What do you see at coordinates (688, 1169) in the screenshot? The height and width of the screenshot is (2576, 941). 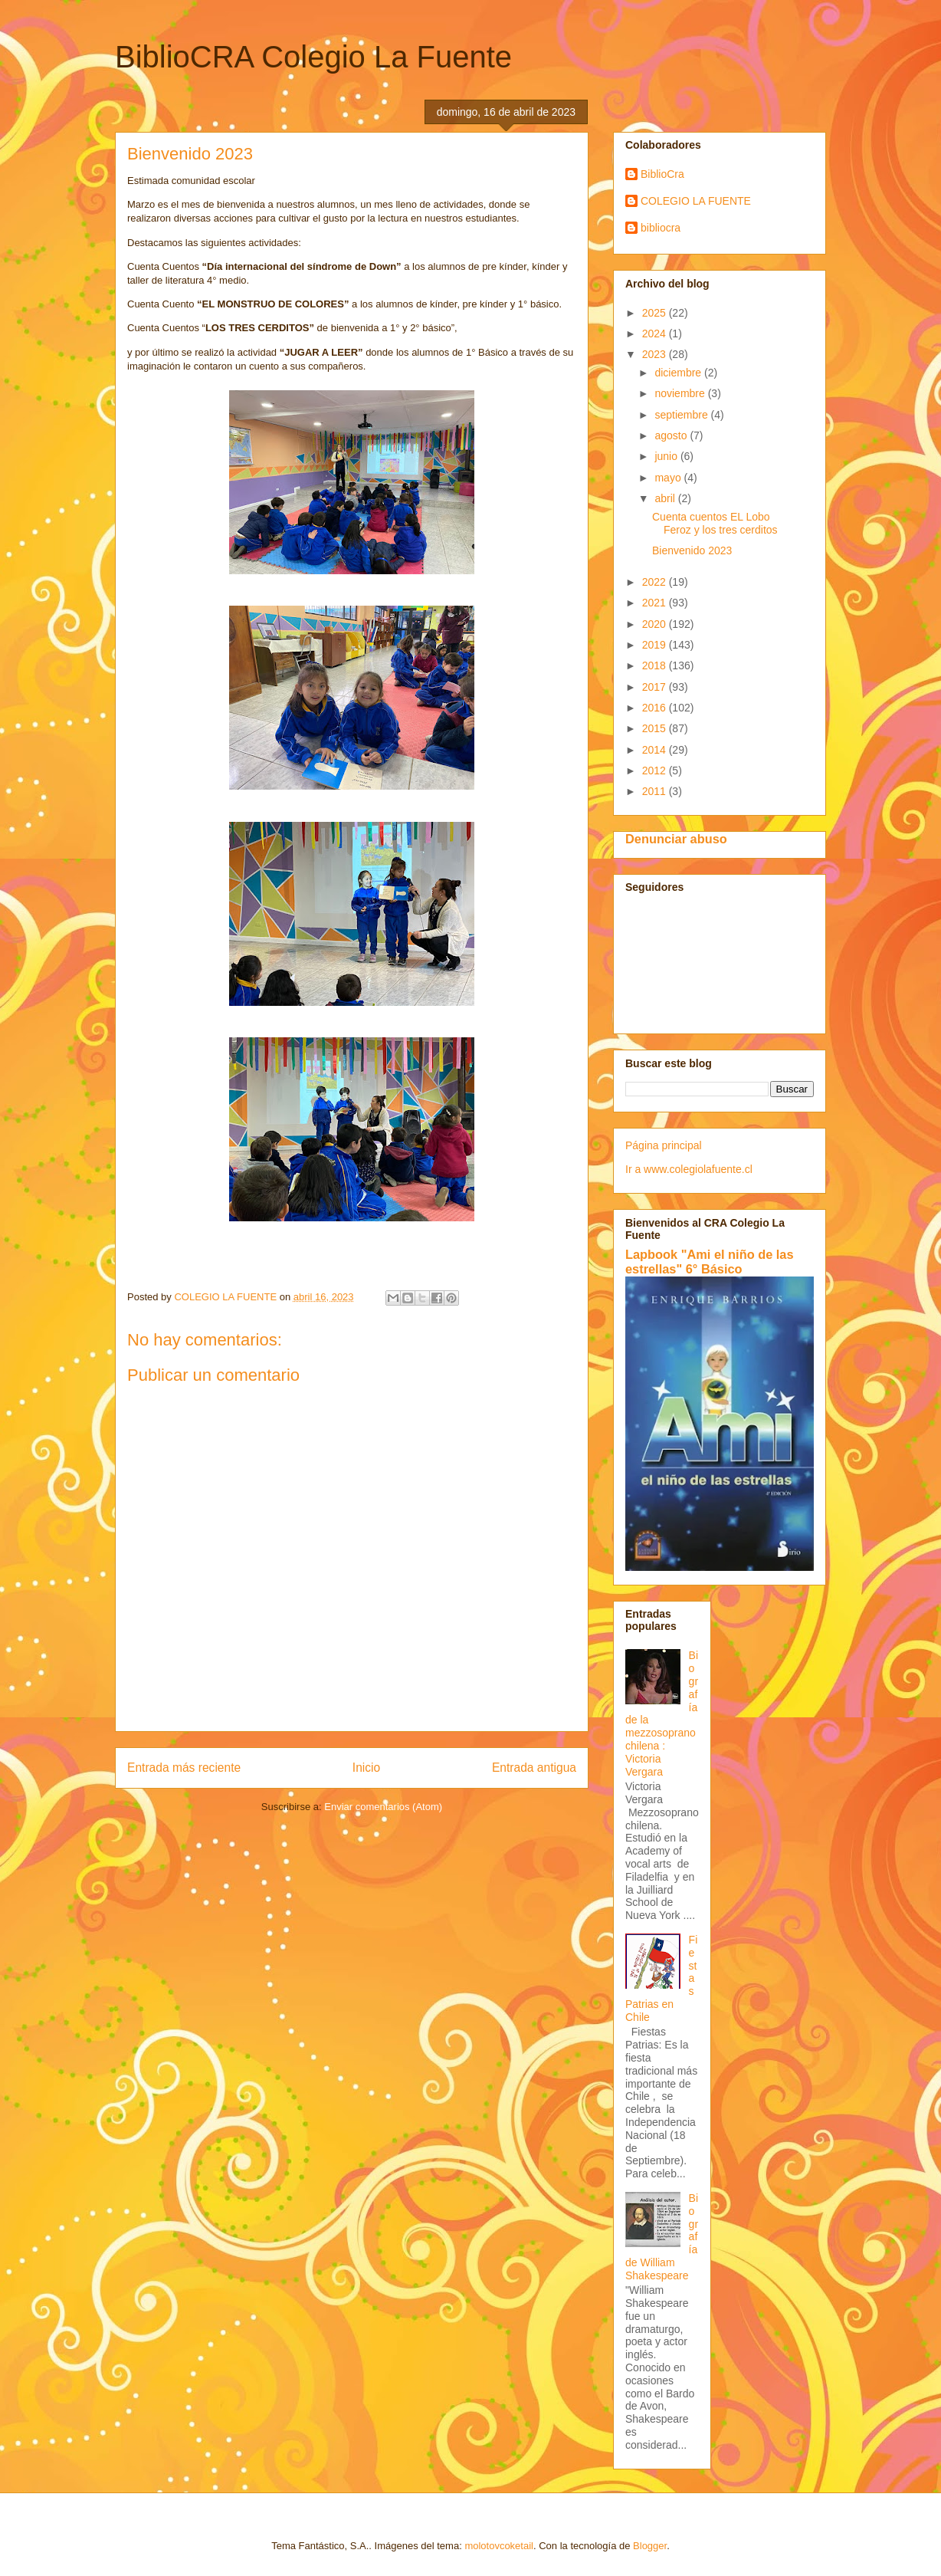 I see `Ir a www.colegiolafuente.cl` at bounding box center [688, 1169].